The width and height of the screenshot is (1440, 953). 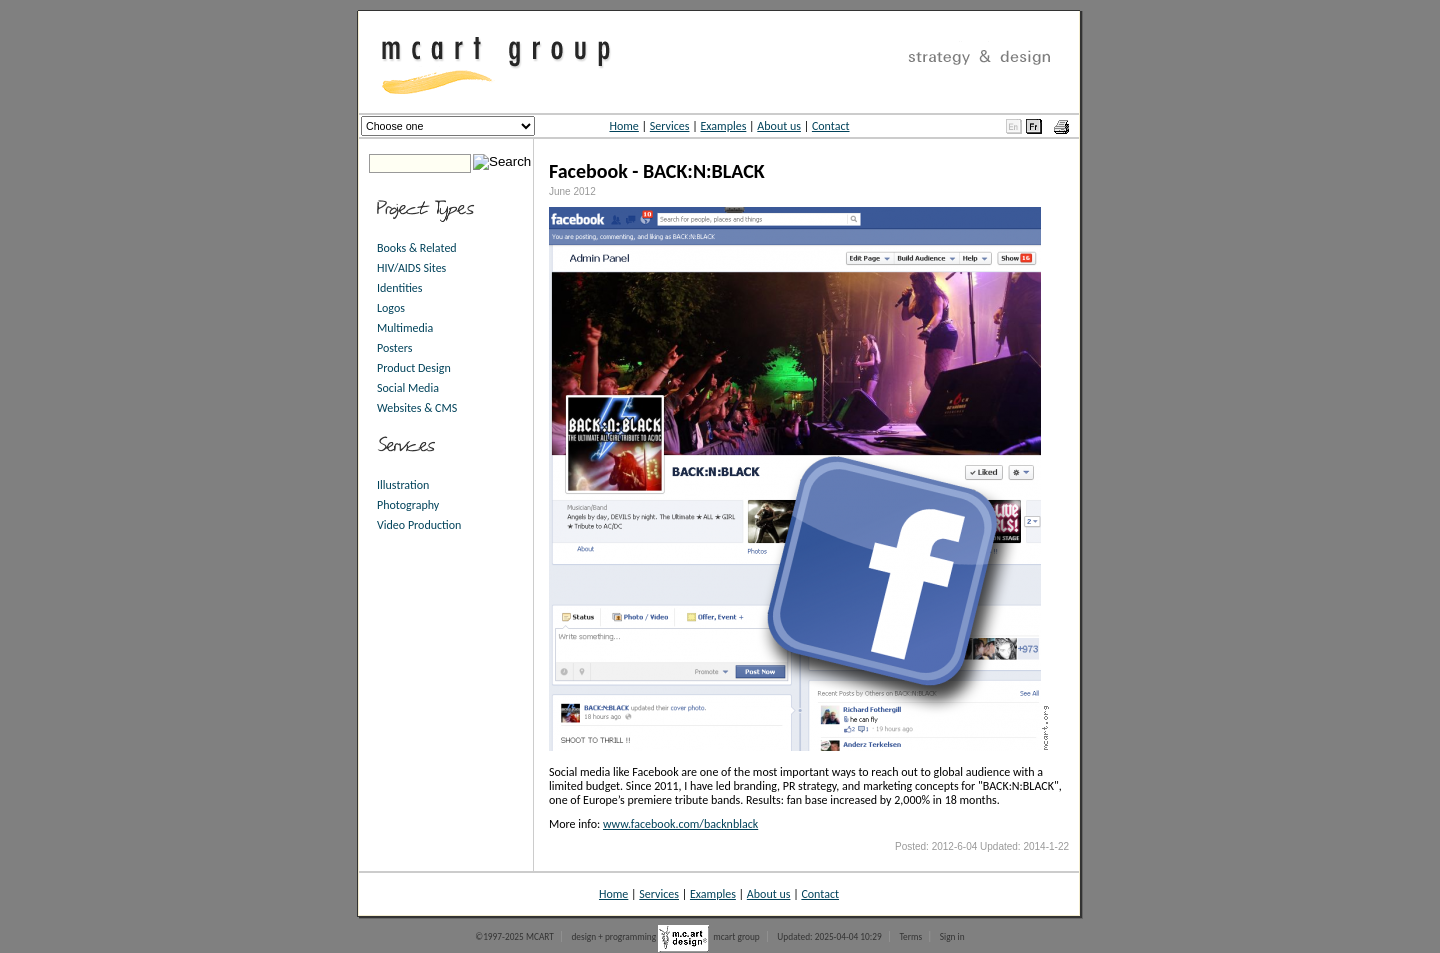 What do you see at coordinates (779, 126) in the screenshot?
I see `About us` at bounding box center [779, 126].